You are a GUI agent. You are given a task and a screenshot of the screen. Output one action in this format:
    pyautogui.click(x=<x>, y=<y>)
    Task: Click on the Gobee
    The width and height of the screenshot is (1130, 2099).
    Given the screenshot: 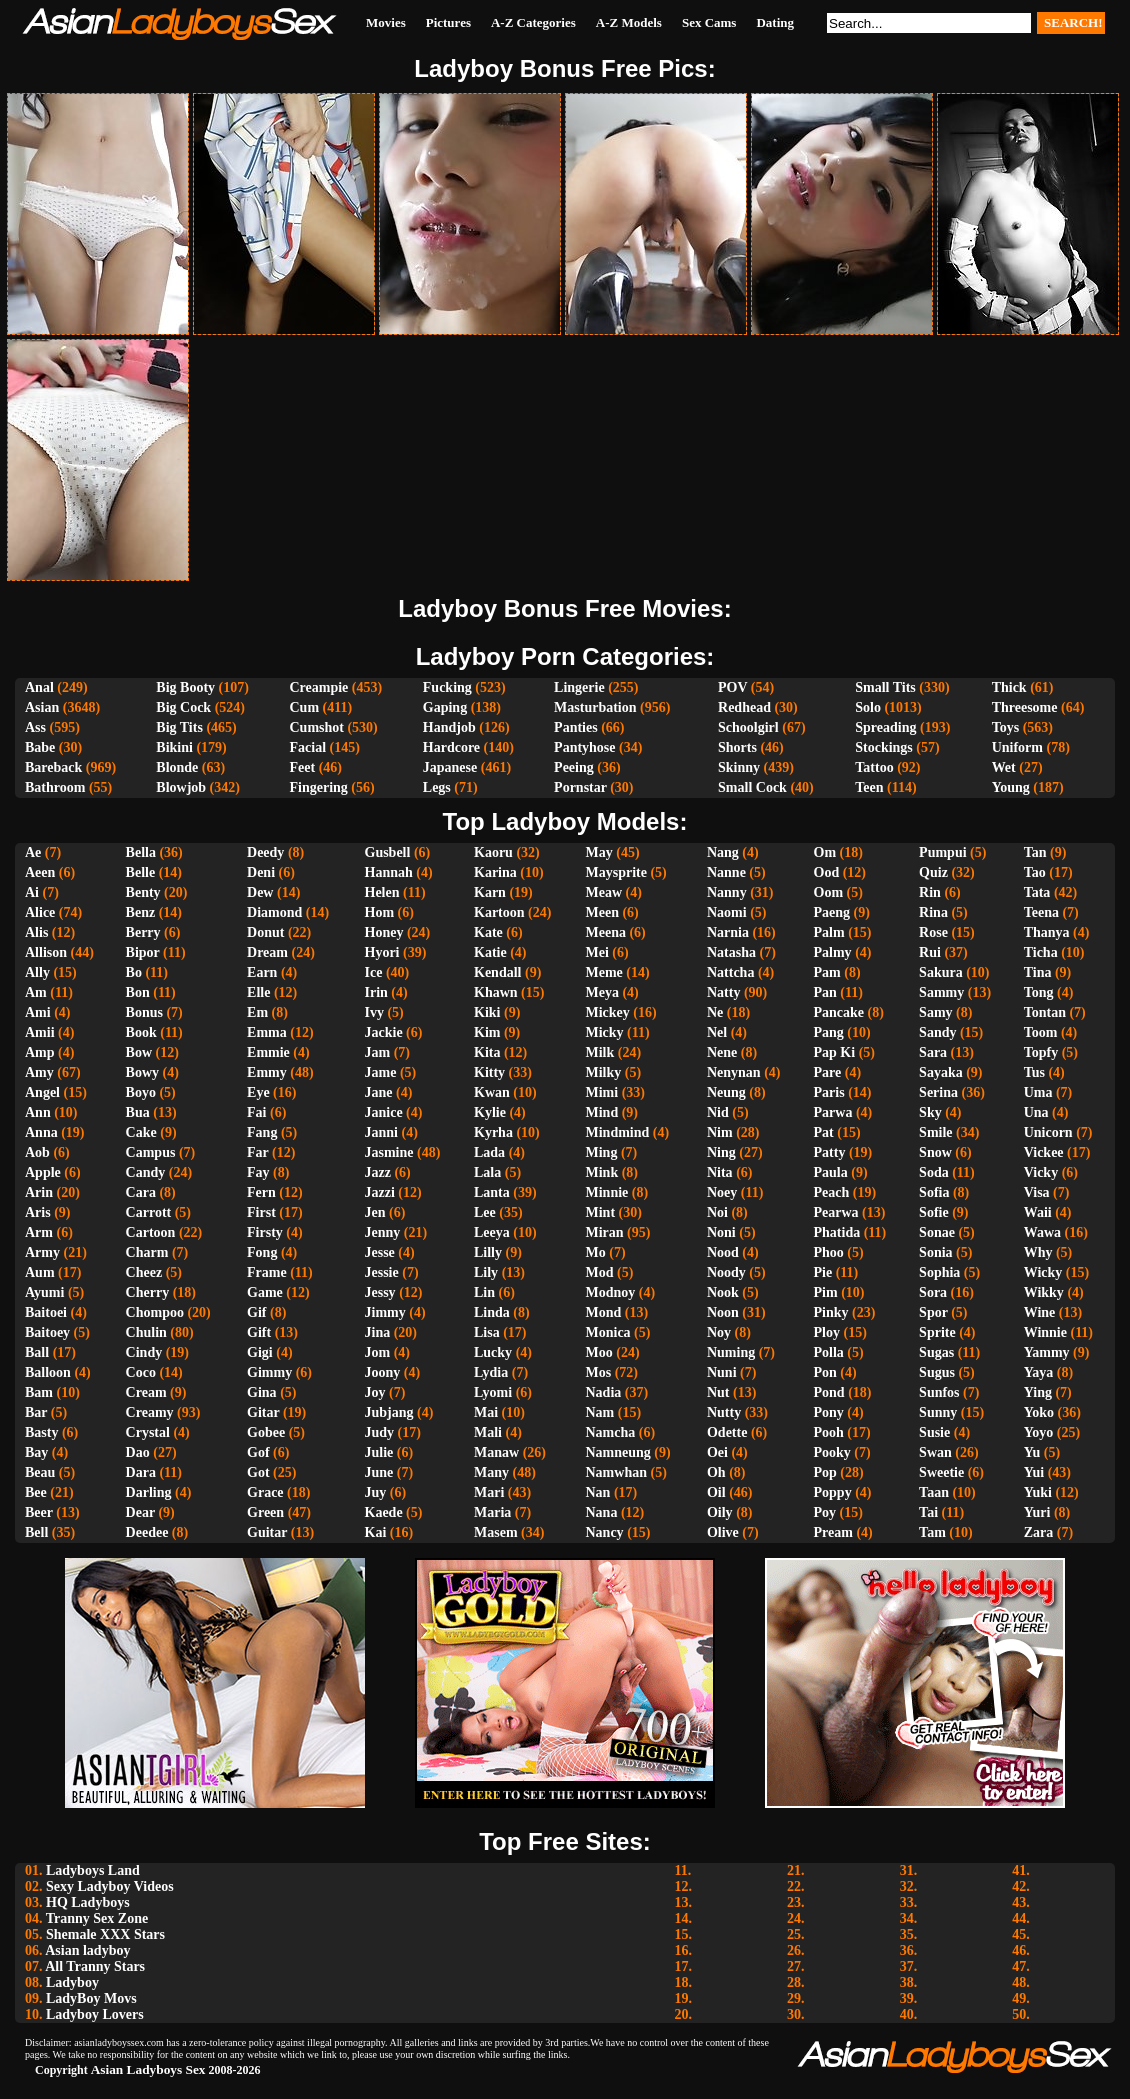 What is the action you would take?
    pyautogui.click(x=266, y=1432)
    